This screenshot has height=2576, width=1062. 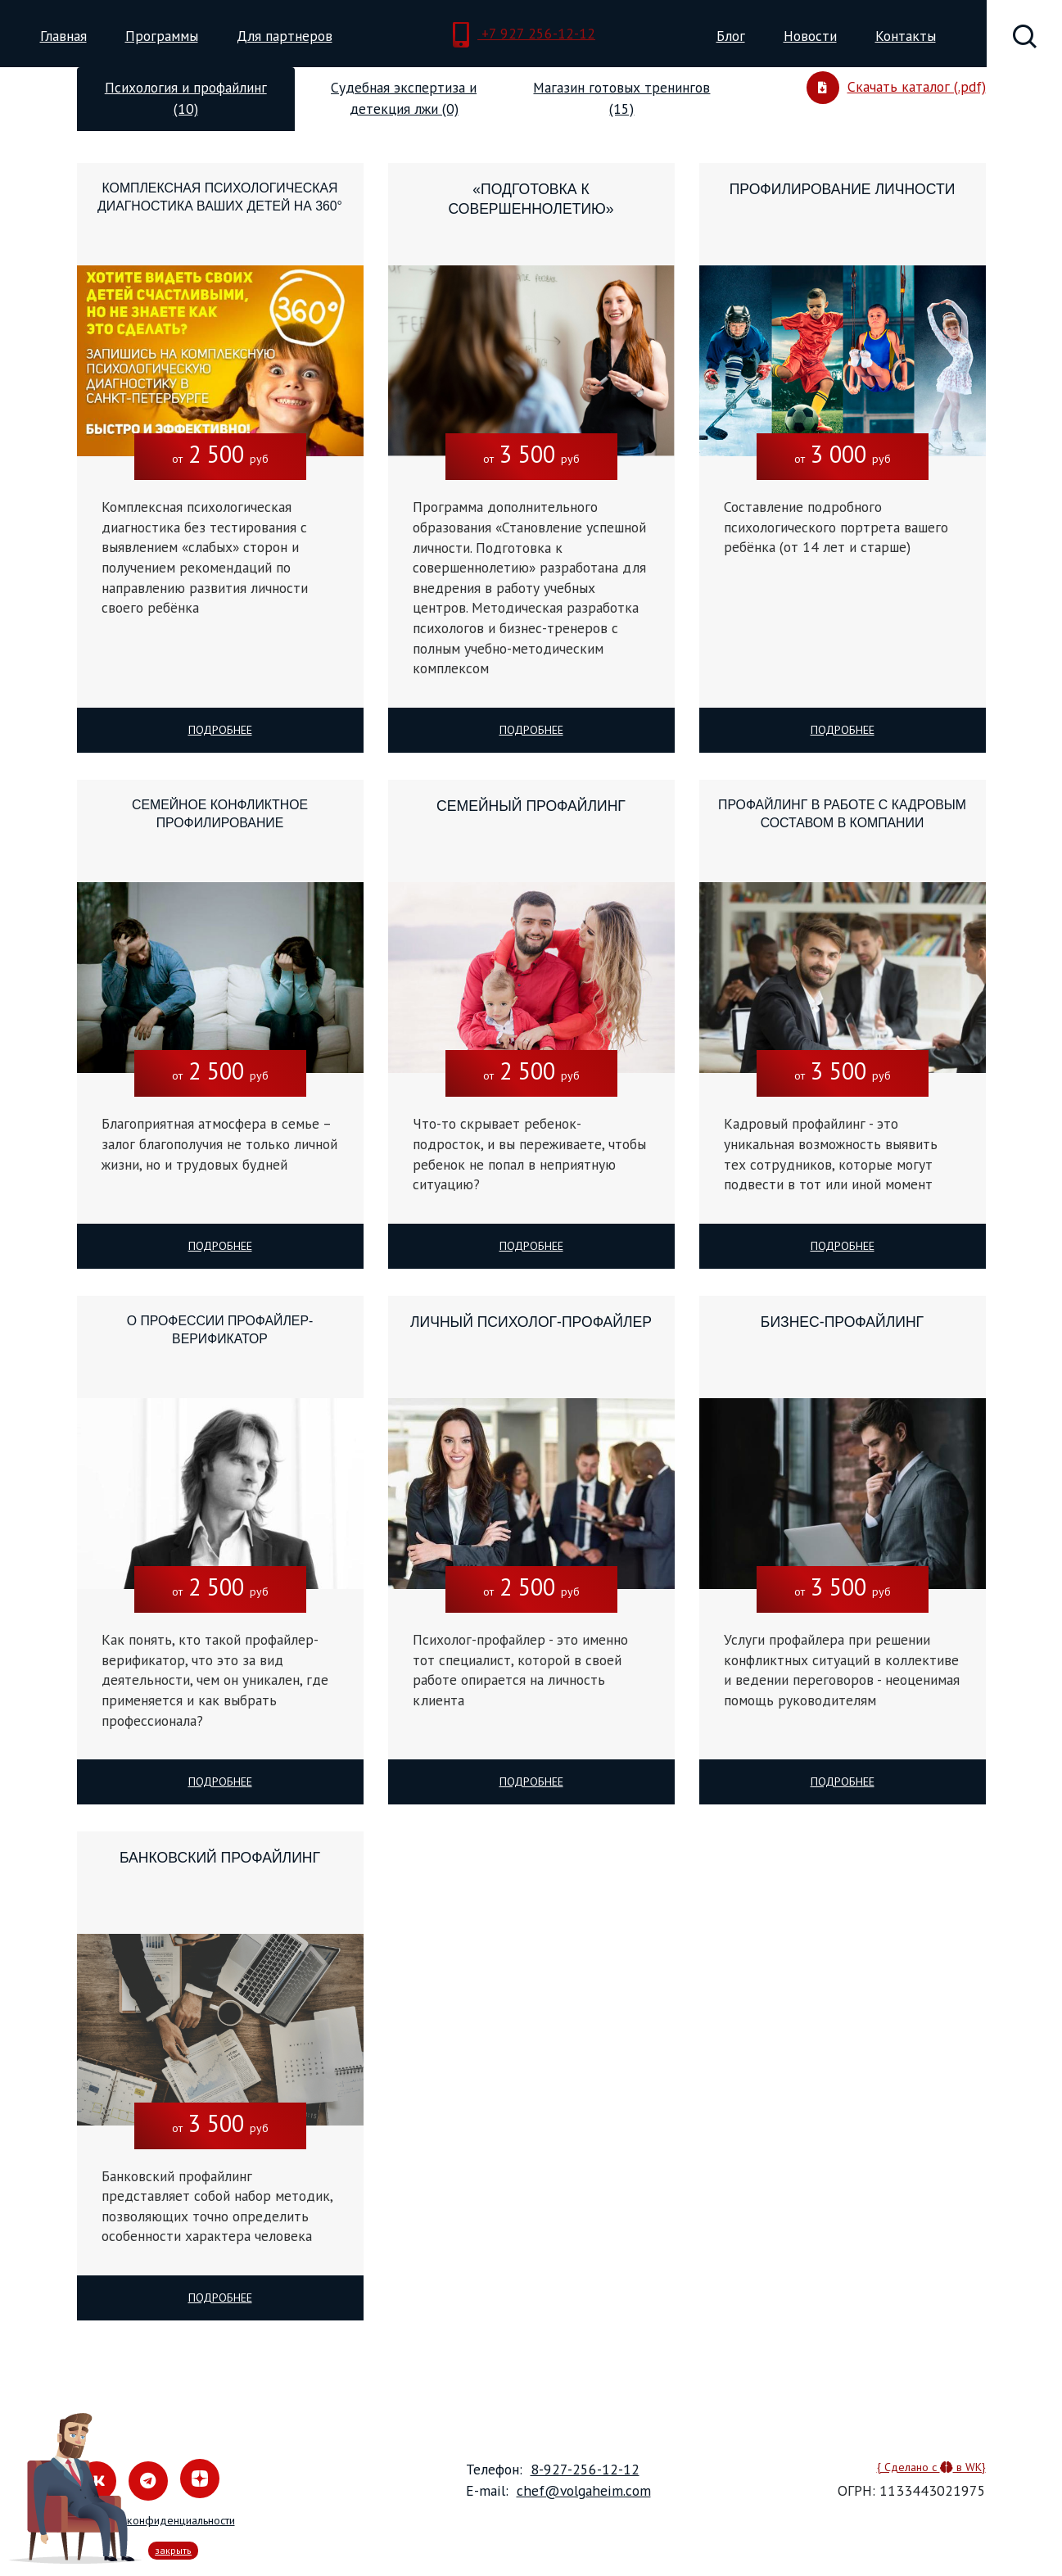 I want to click on Скачать каталог (.pdf), so click(x=896, y=87).